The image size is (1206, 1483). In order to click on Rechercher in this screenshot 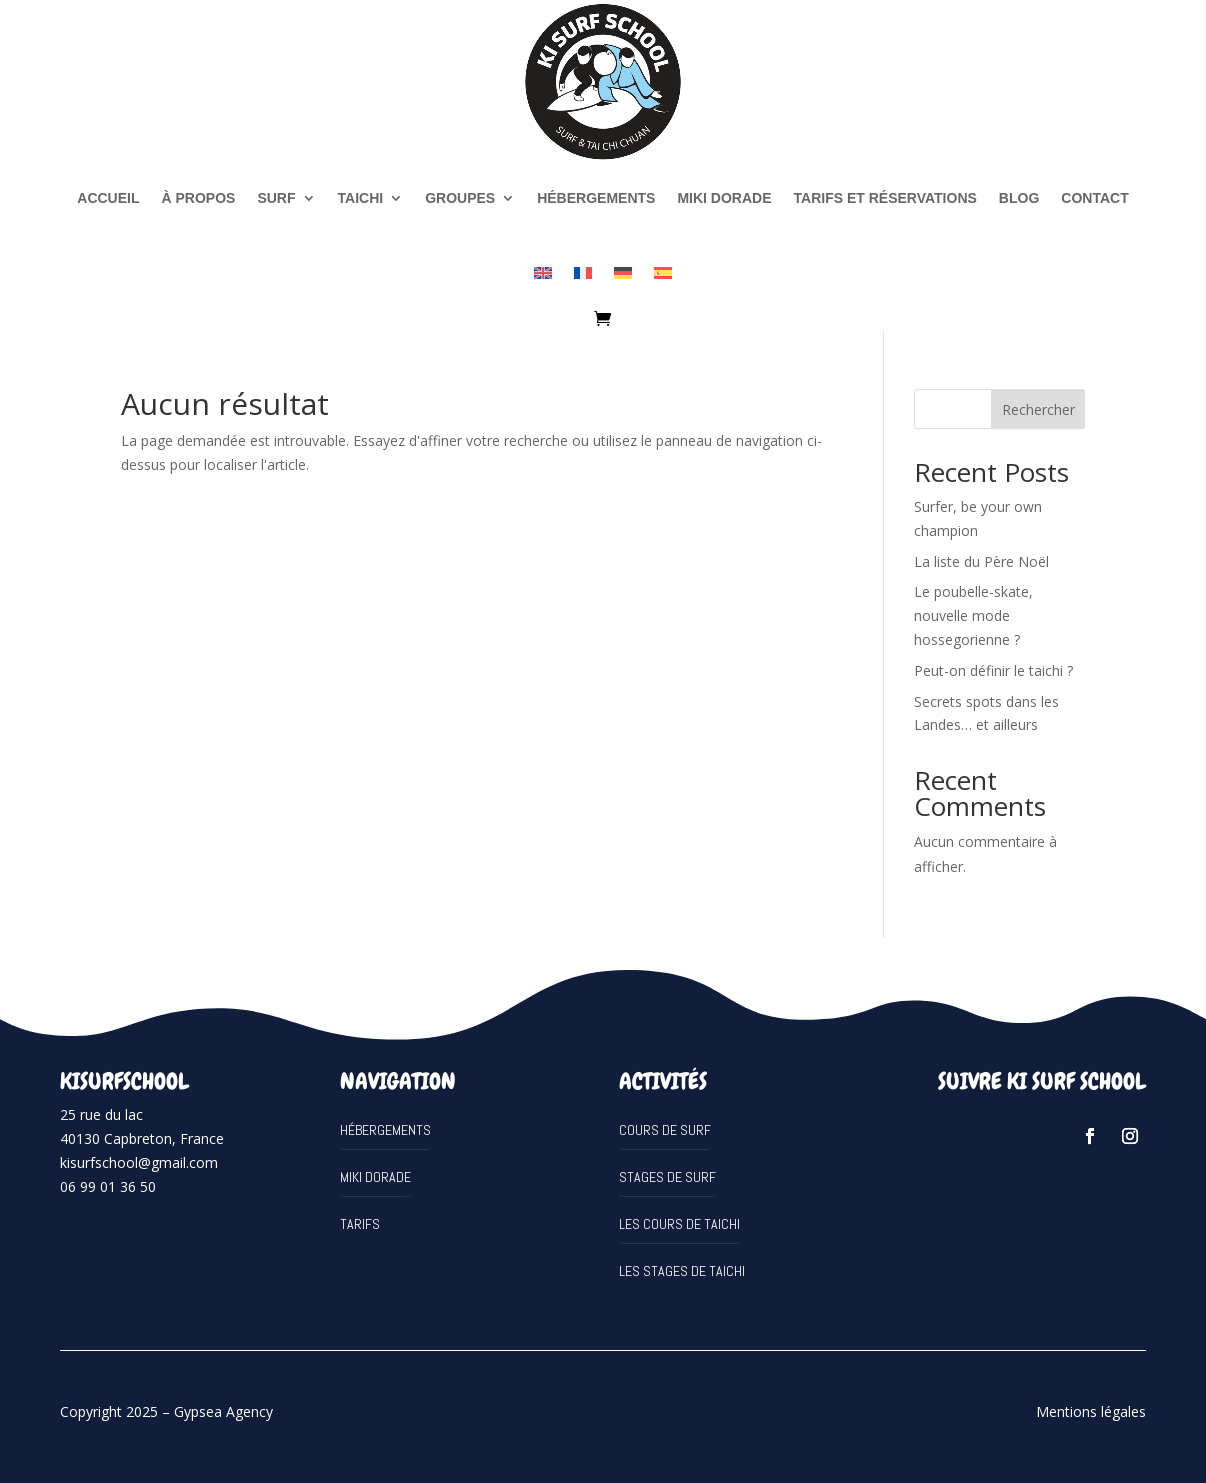, I will do `click(1038, 409)`.